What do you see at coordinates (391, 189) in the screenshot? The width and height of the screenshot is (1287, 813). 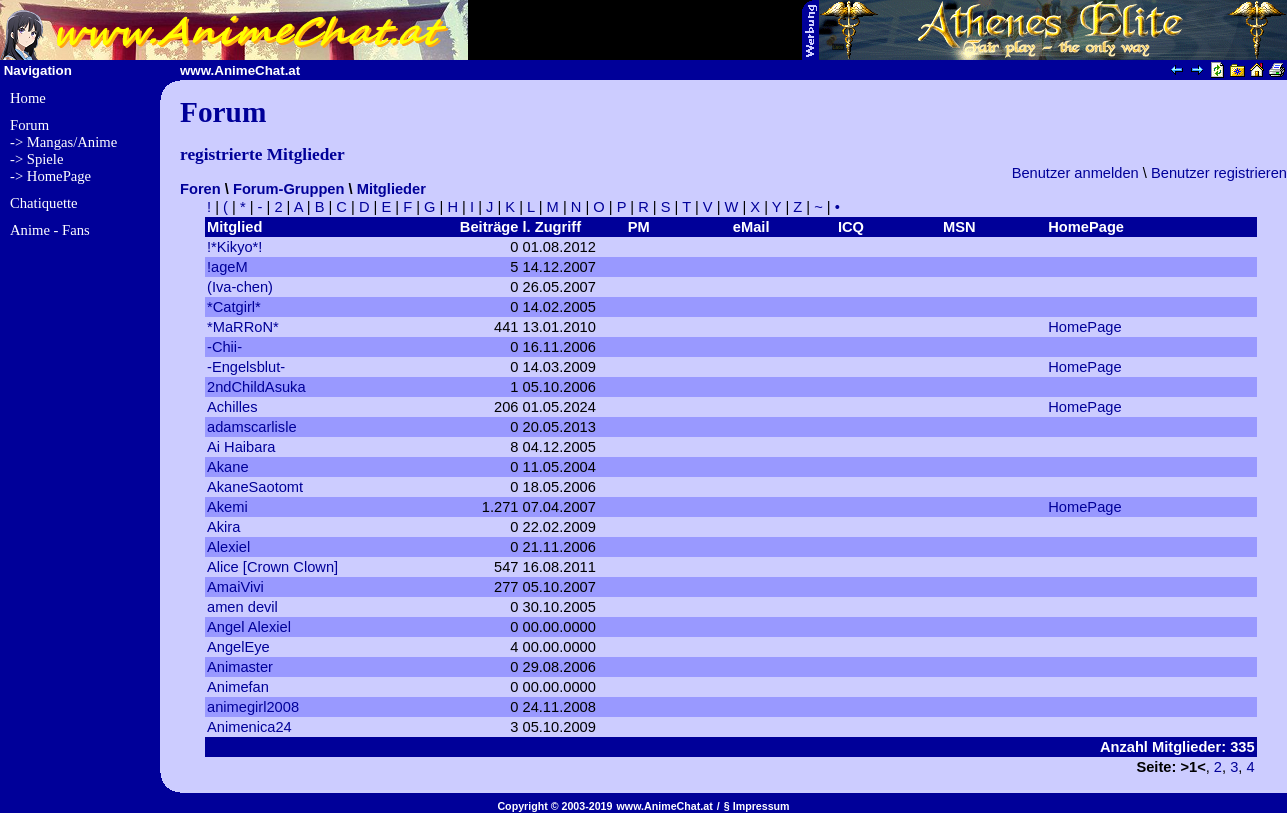 I see `Mitglieder` at bounding box center [391, 189].